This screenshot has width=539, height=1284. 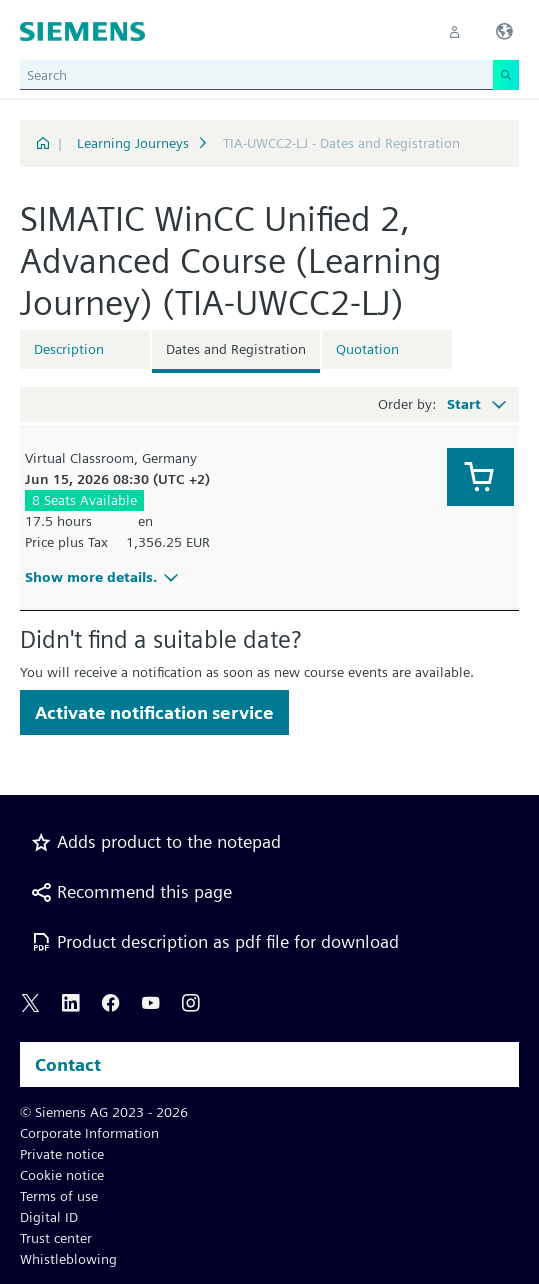 What do you see at coordinates (104, 577) in the screenshot?
I see `Show more details.` at bounding box center [104, 577].